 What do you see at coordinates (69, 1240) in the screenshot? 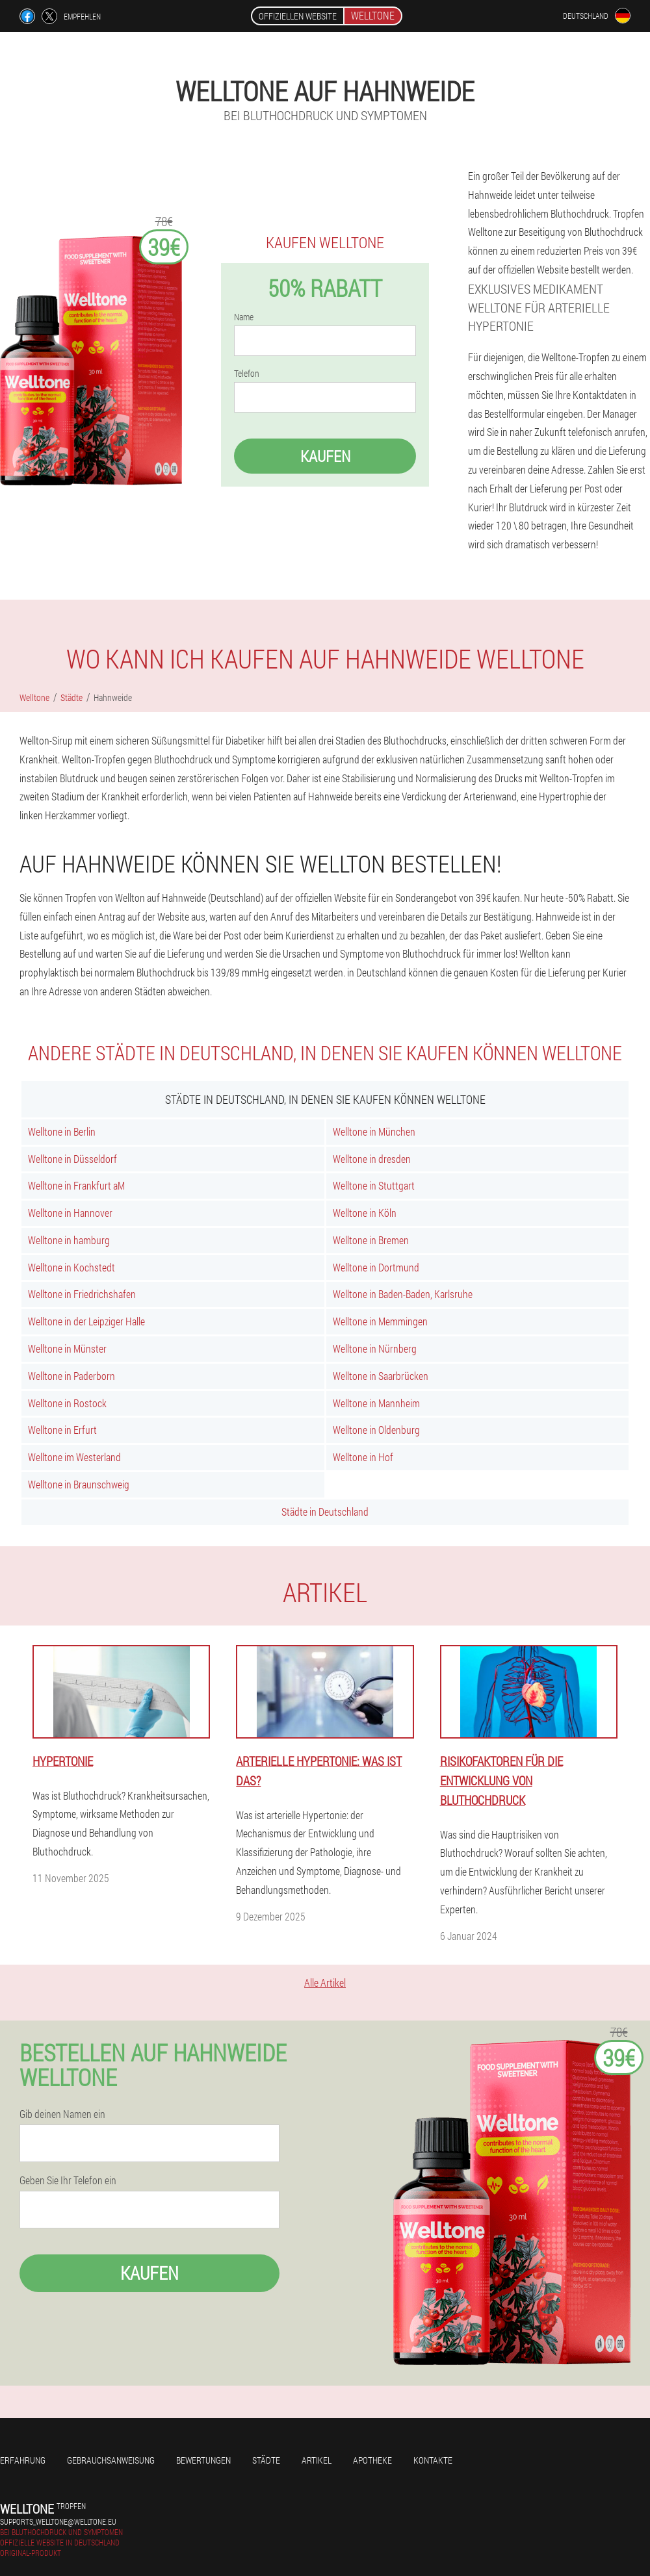
I see `Welltone in hamburg` at bounding box center [69, 1240].